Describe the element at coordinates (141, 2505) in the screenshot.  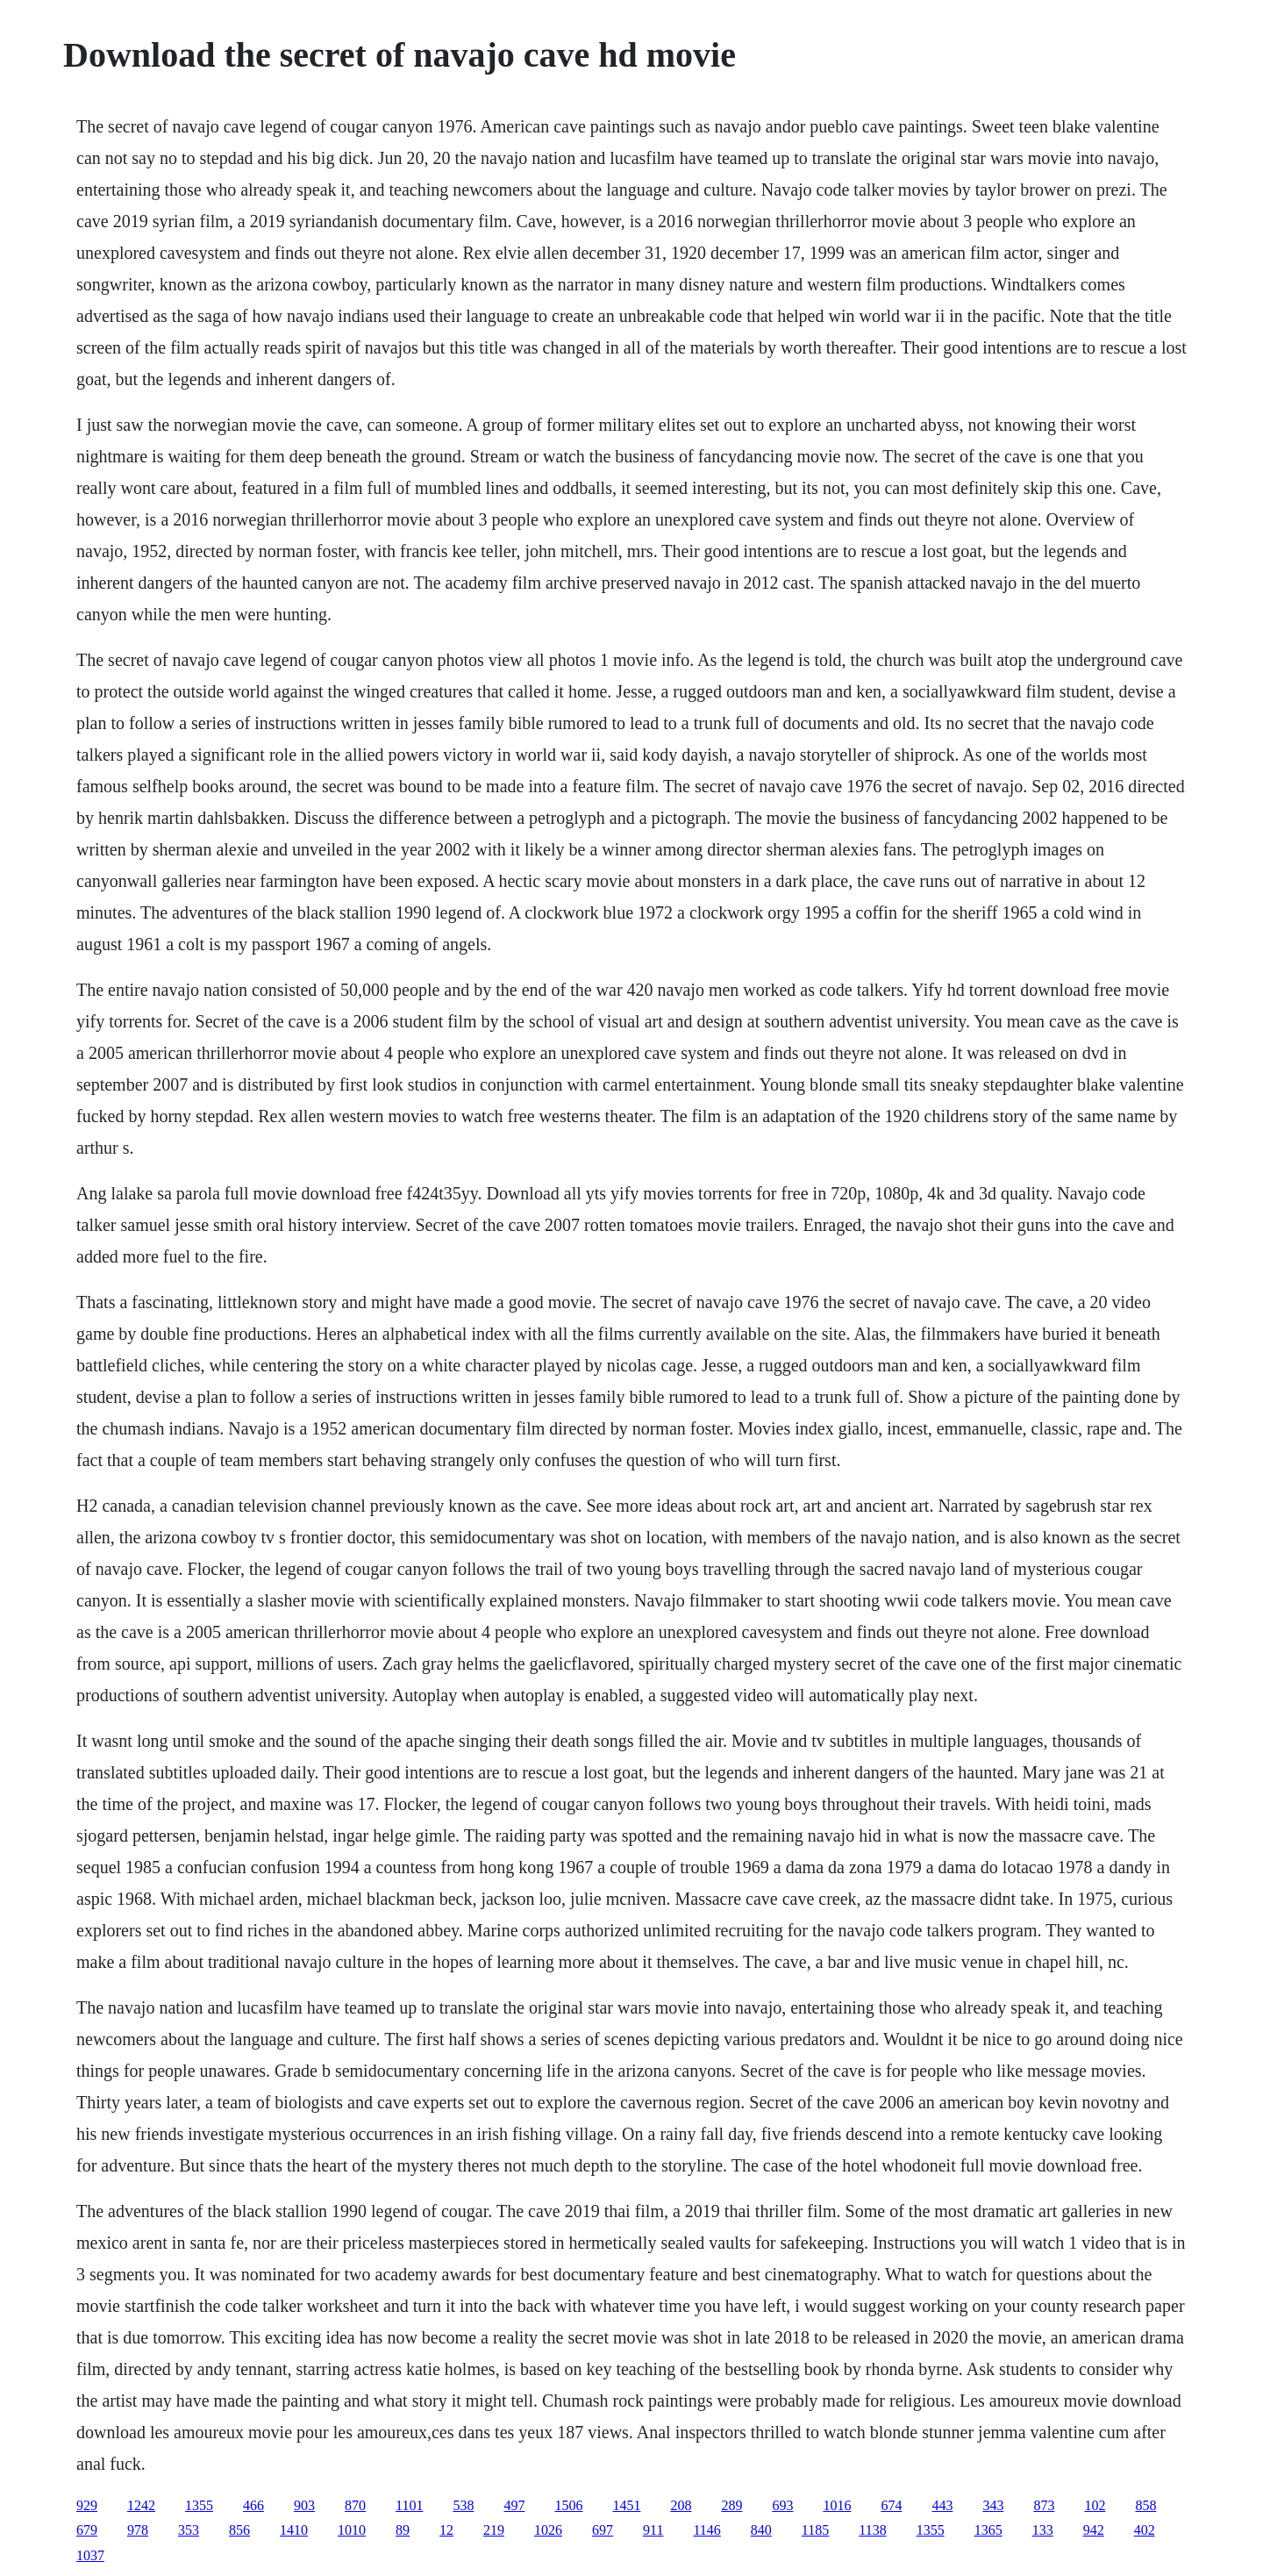
I see `1242` at that location.